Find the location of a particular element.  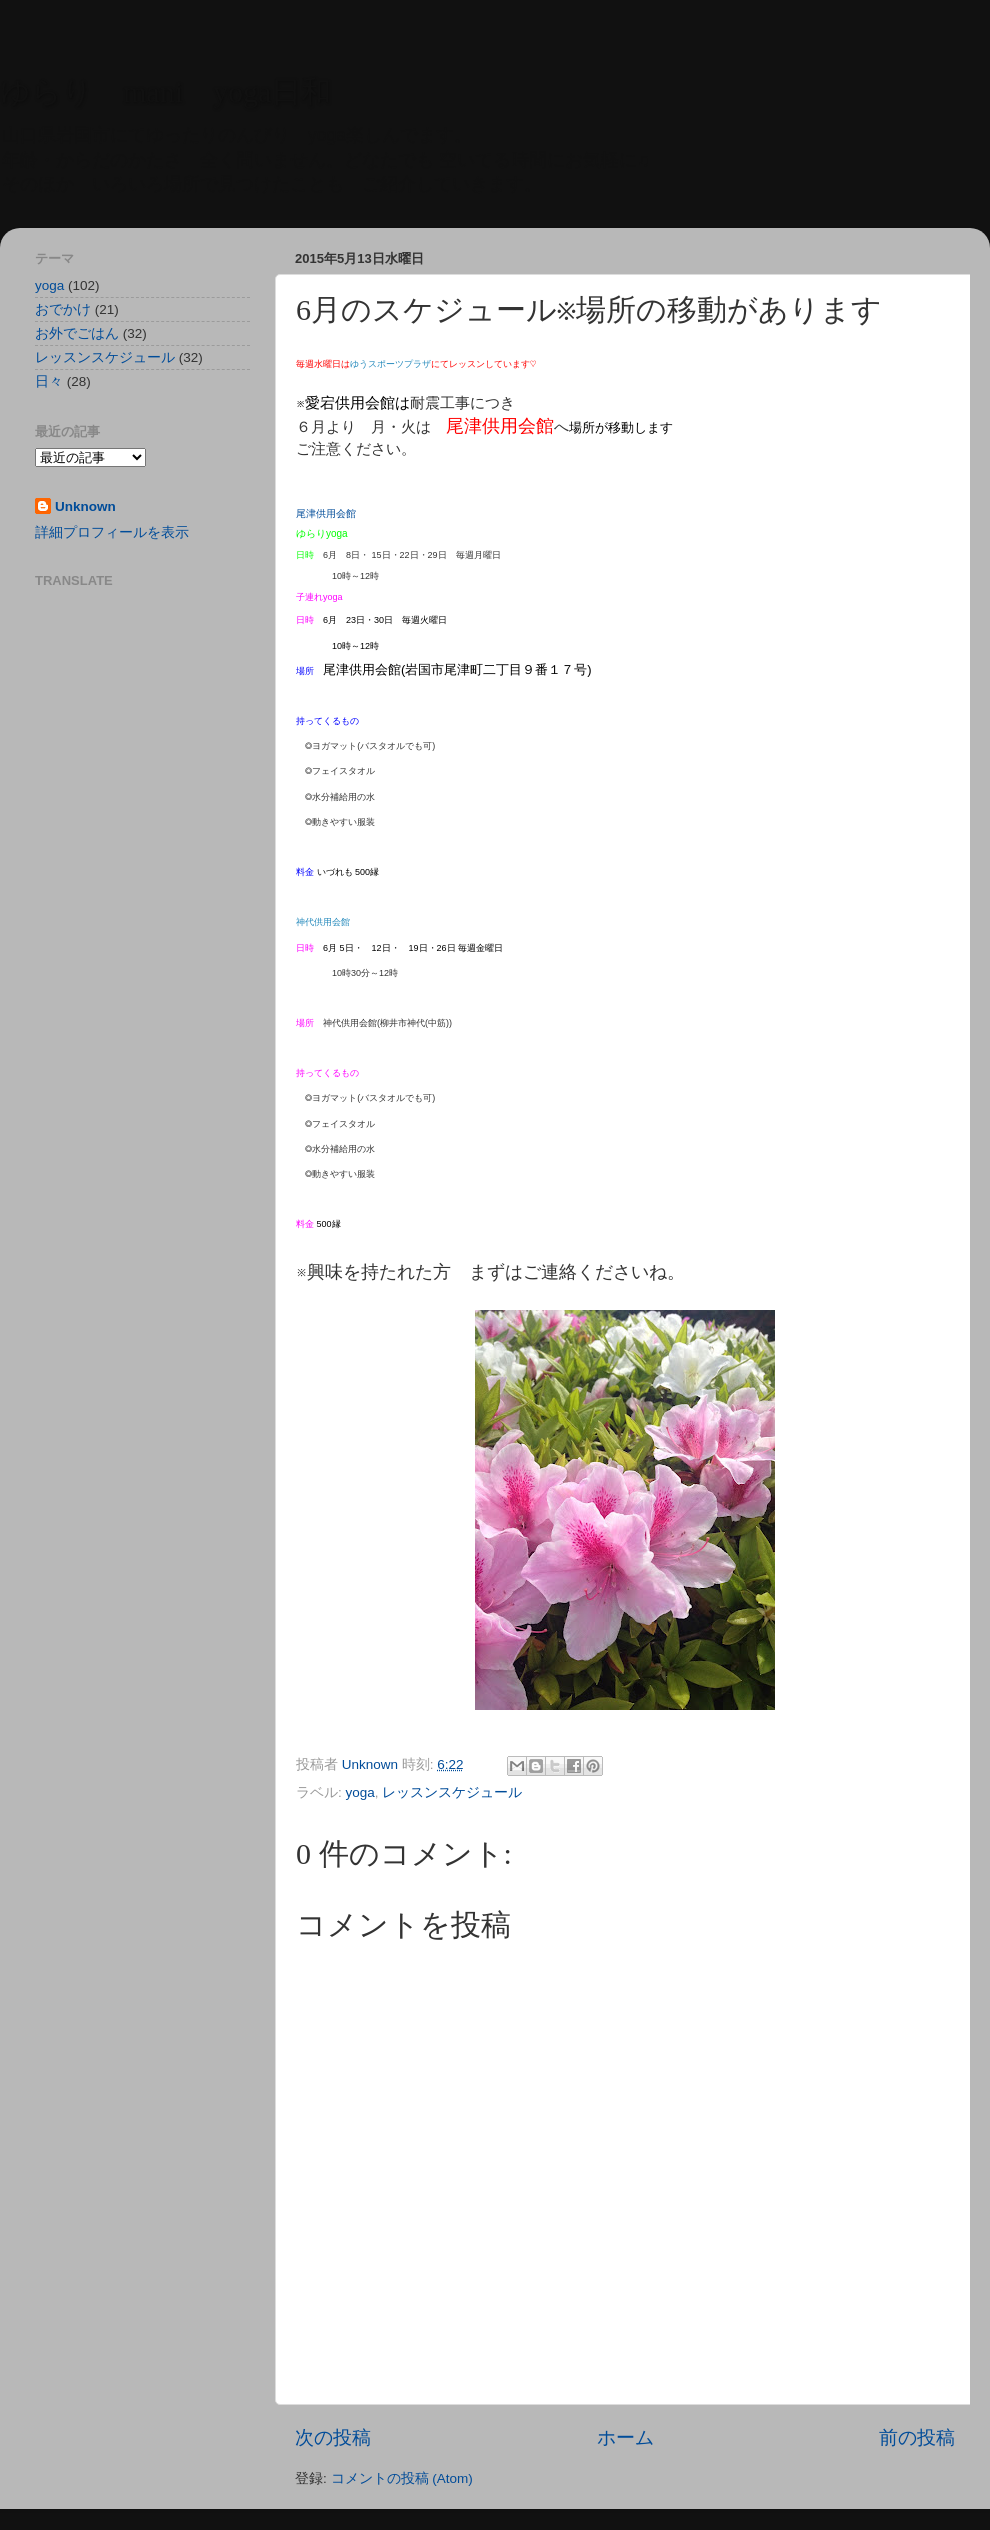

お外でごはん is located at coordinates (77, 333).